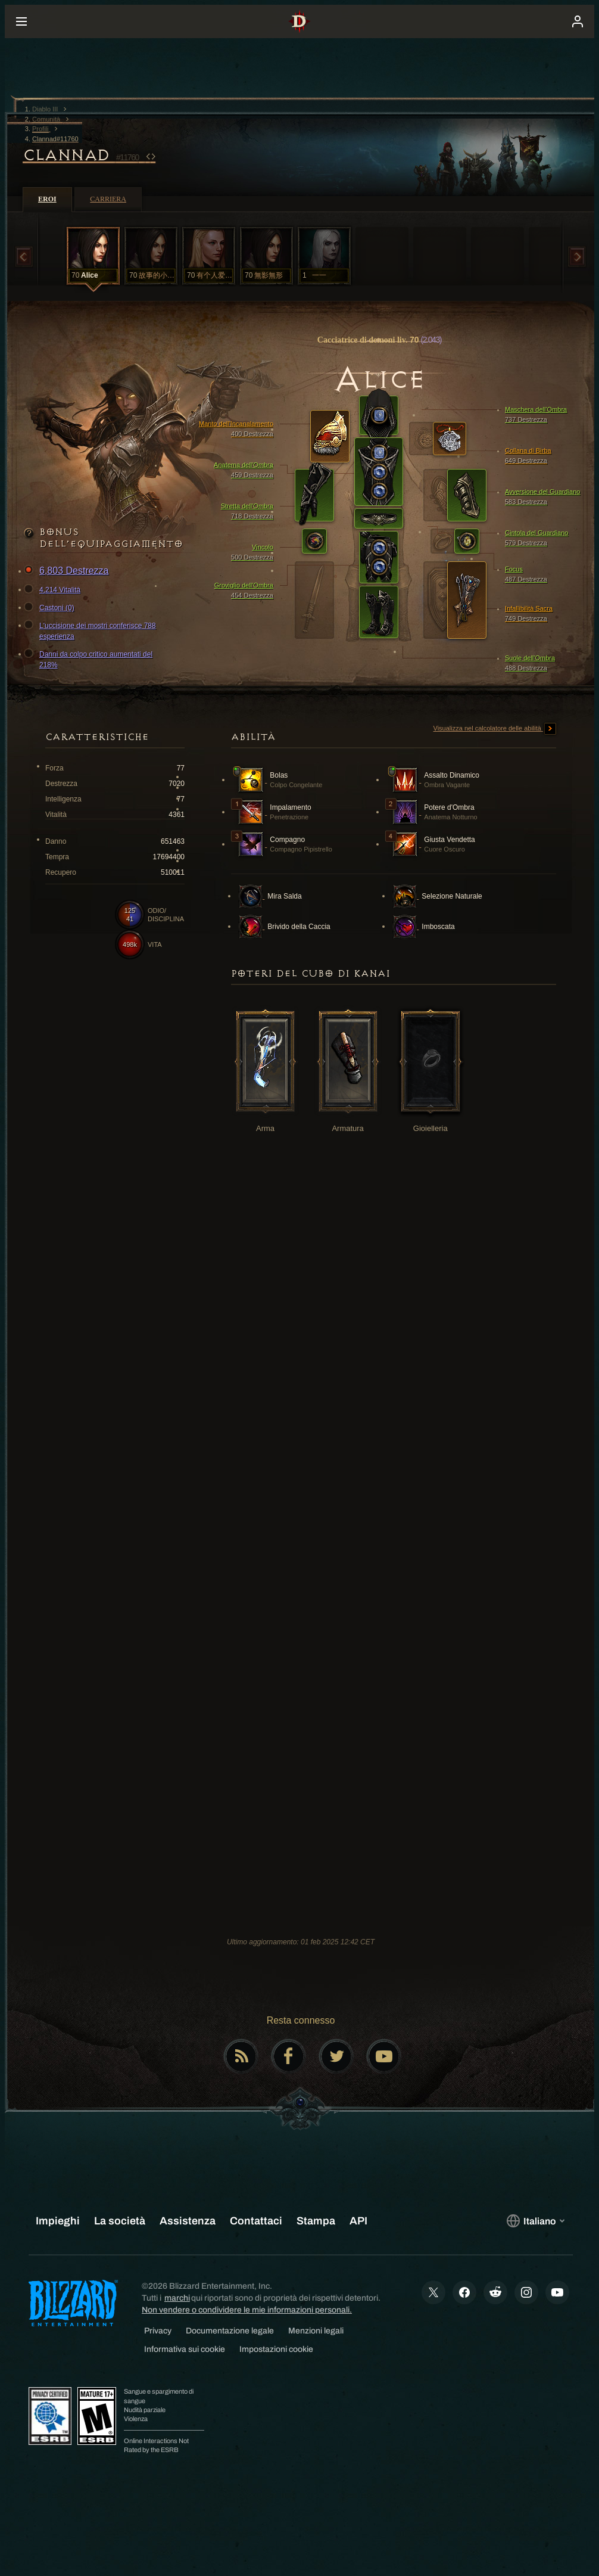 The width and height of the screenshot is (599, 2576). Describe the element at coordinates (494, 728) in the screenshot. I see `Visualizza nel calcolatore delle abilità` at that location.